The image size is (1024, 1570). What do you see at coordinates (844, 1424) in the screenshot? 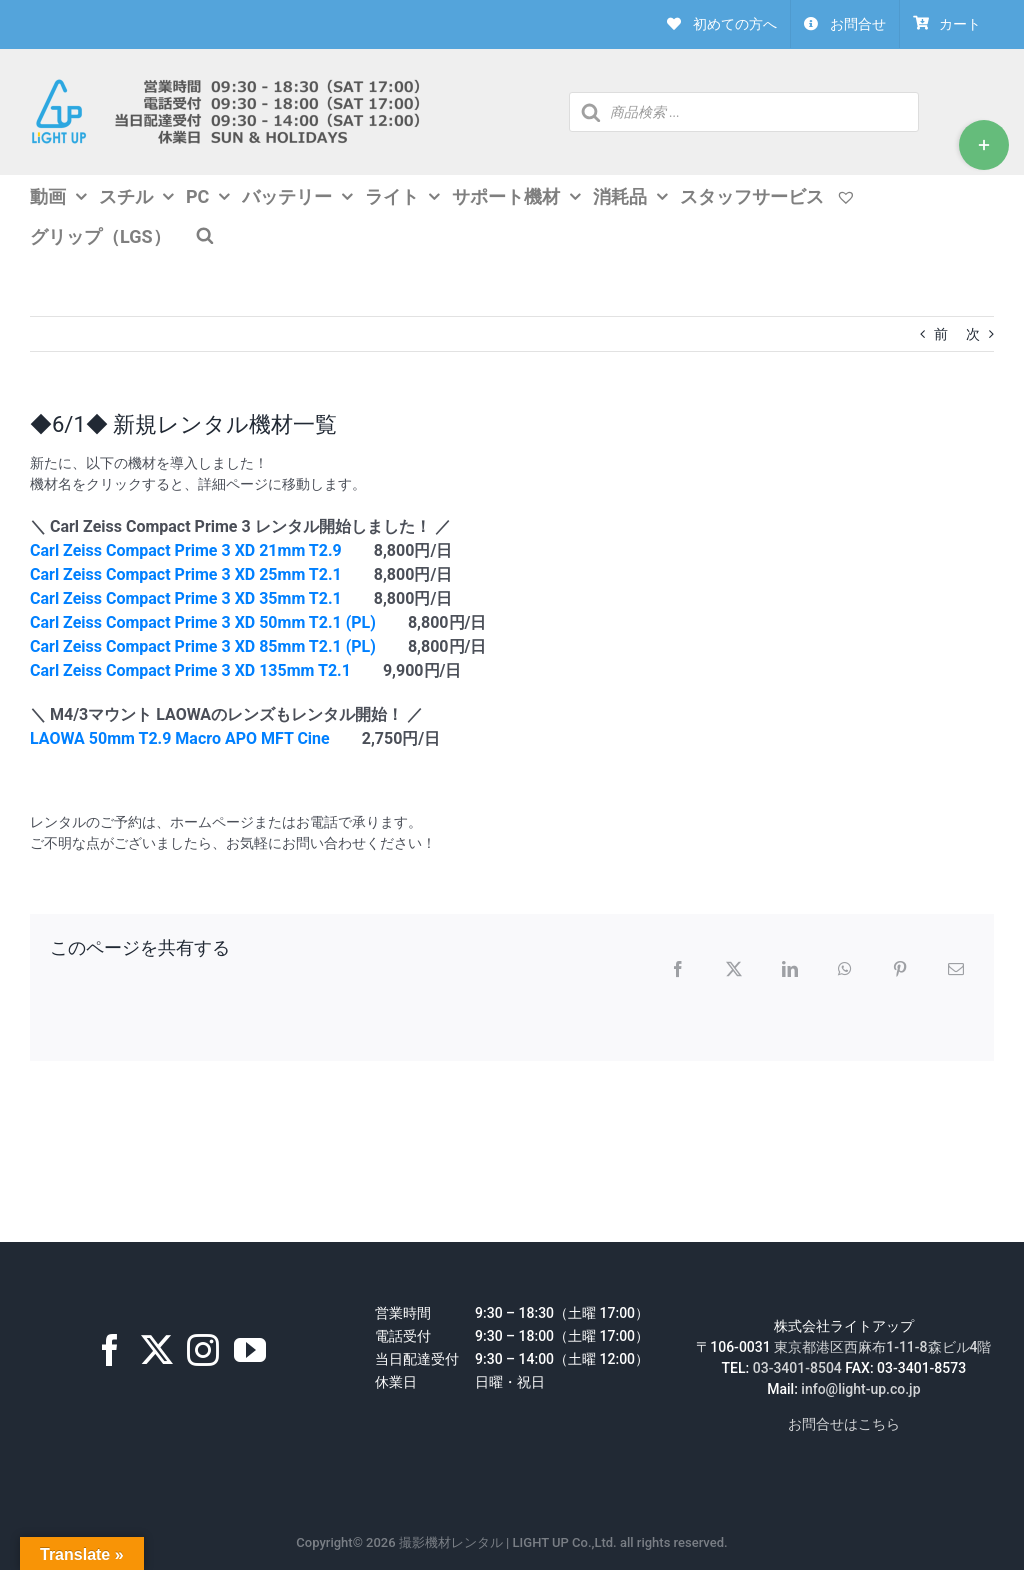
I see `お問合せはこちら` at bounding box center [844, 1424].